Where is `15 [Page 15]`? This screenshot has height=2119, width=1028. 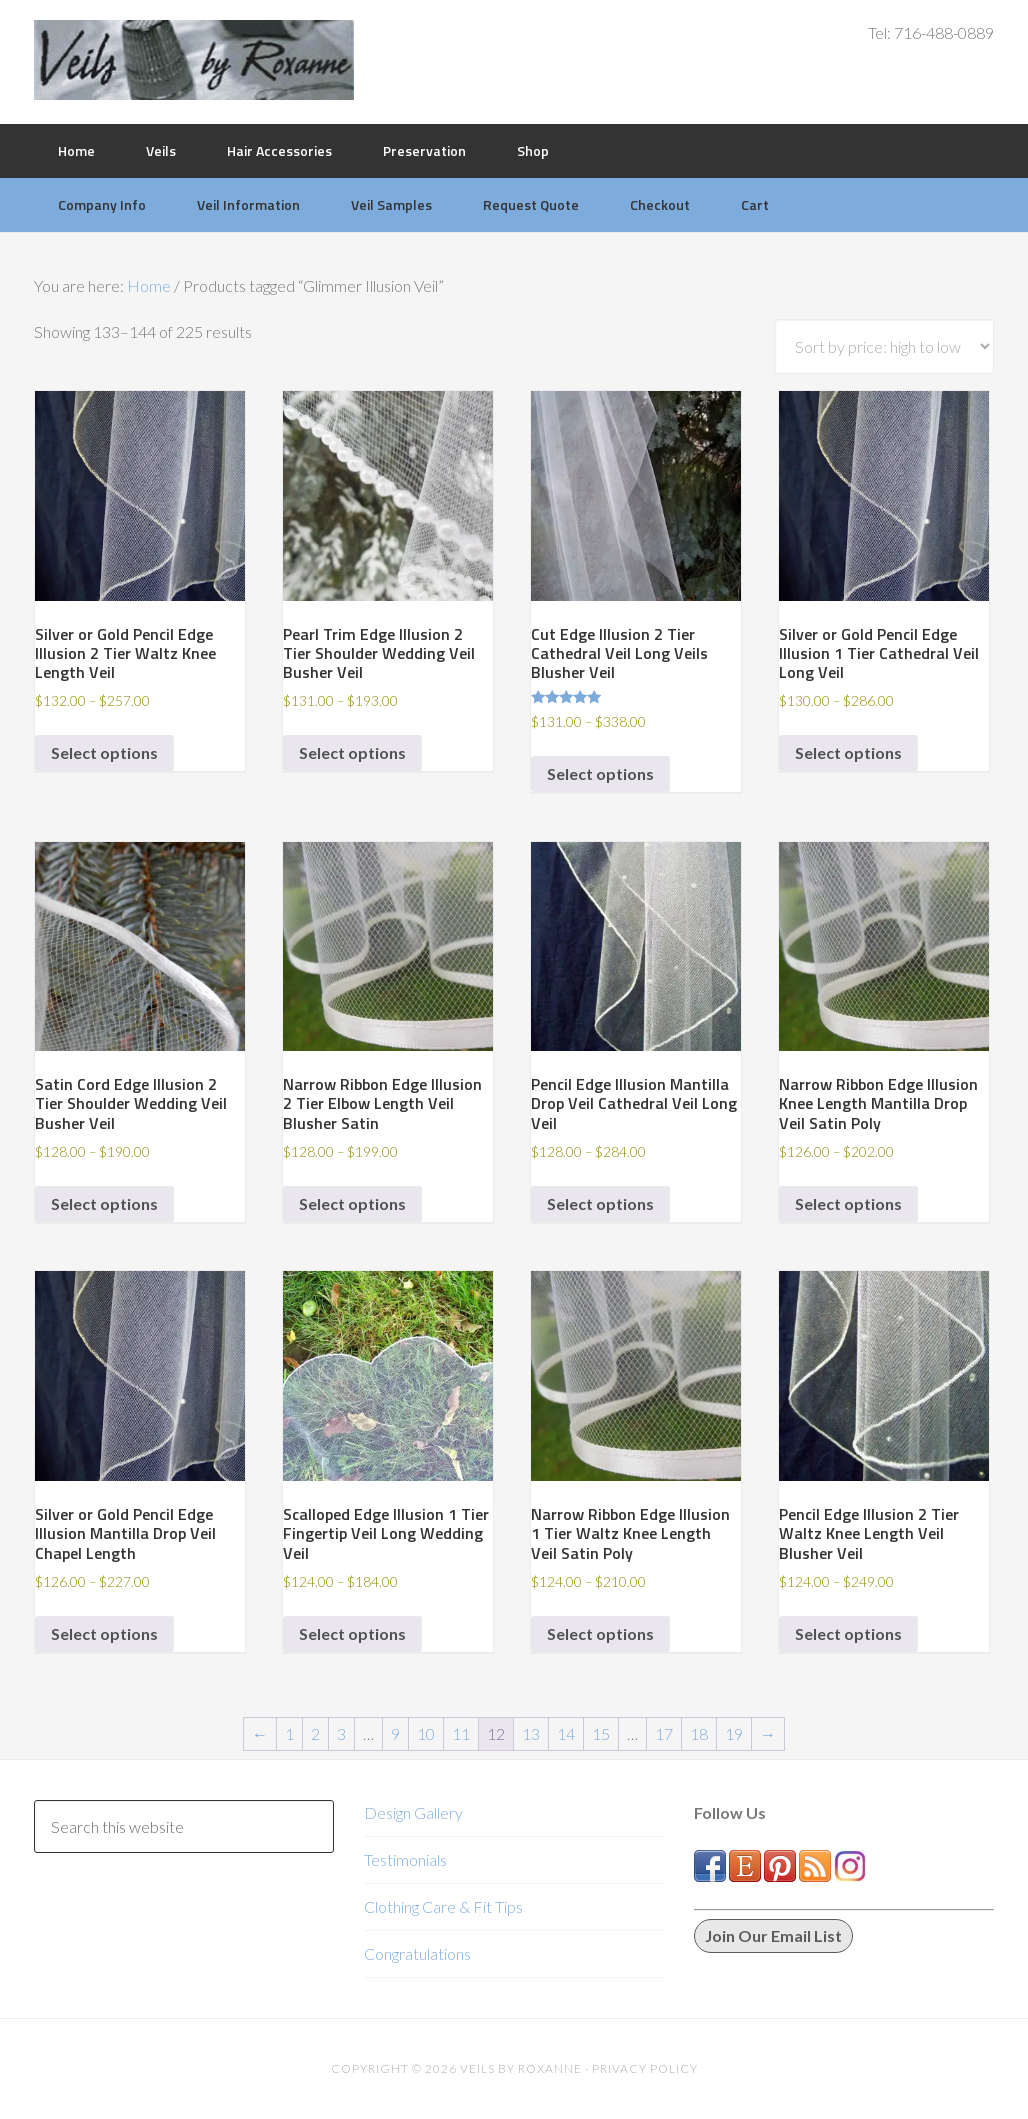
15 [Page 15] is located at coordinates (601, 1733).